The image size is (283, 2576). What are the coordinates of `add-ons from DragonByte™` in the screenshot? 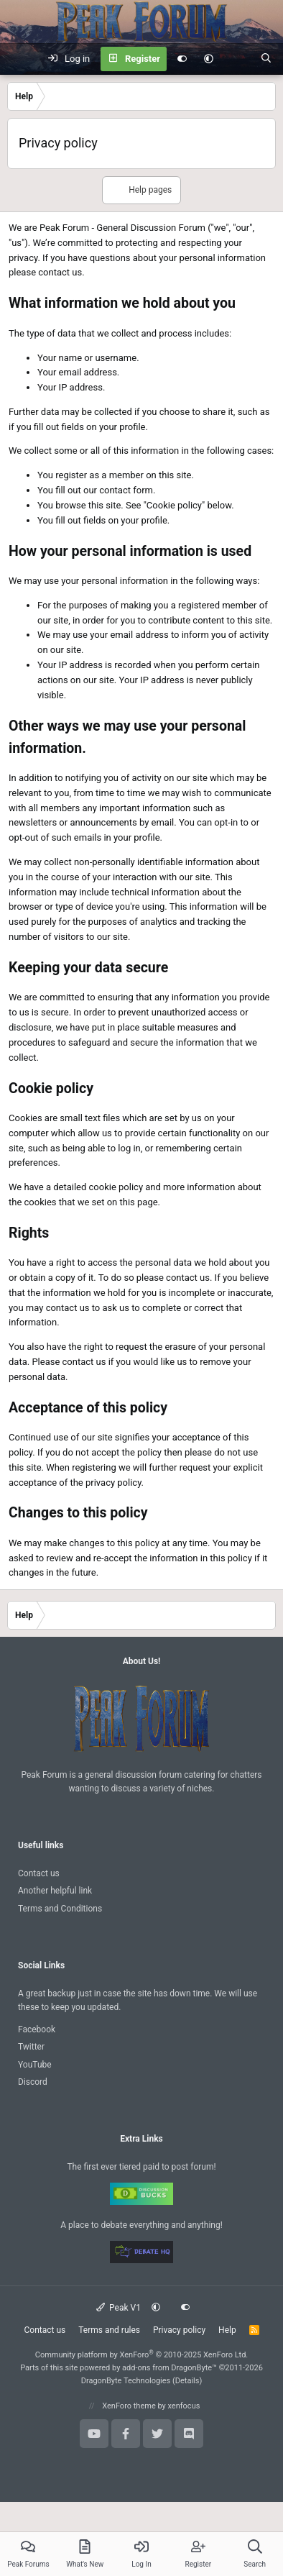 It's located at (169, 2367).